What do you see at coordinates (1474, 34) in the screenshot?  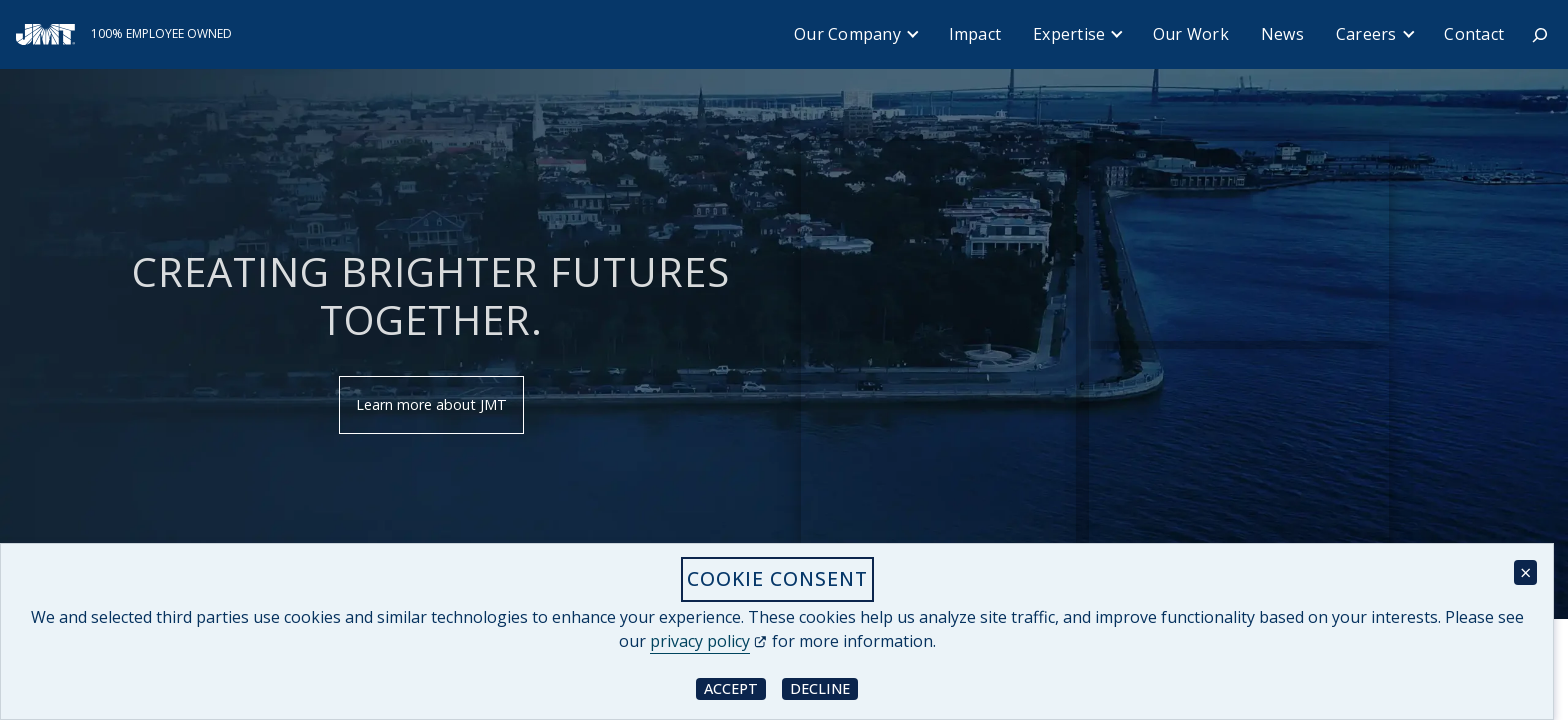 I see `Contact` at bounding box center [1474, 34].